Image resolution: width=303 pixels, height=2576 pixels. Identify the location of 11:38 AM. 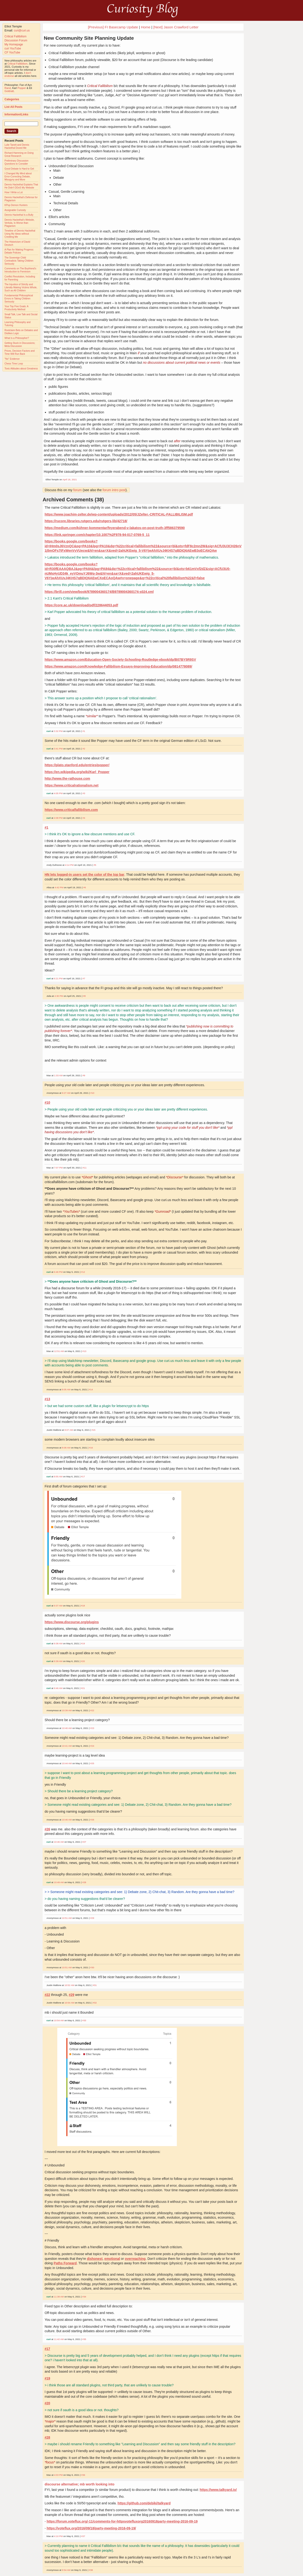
(59, 2296).